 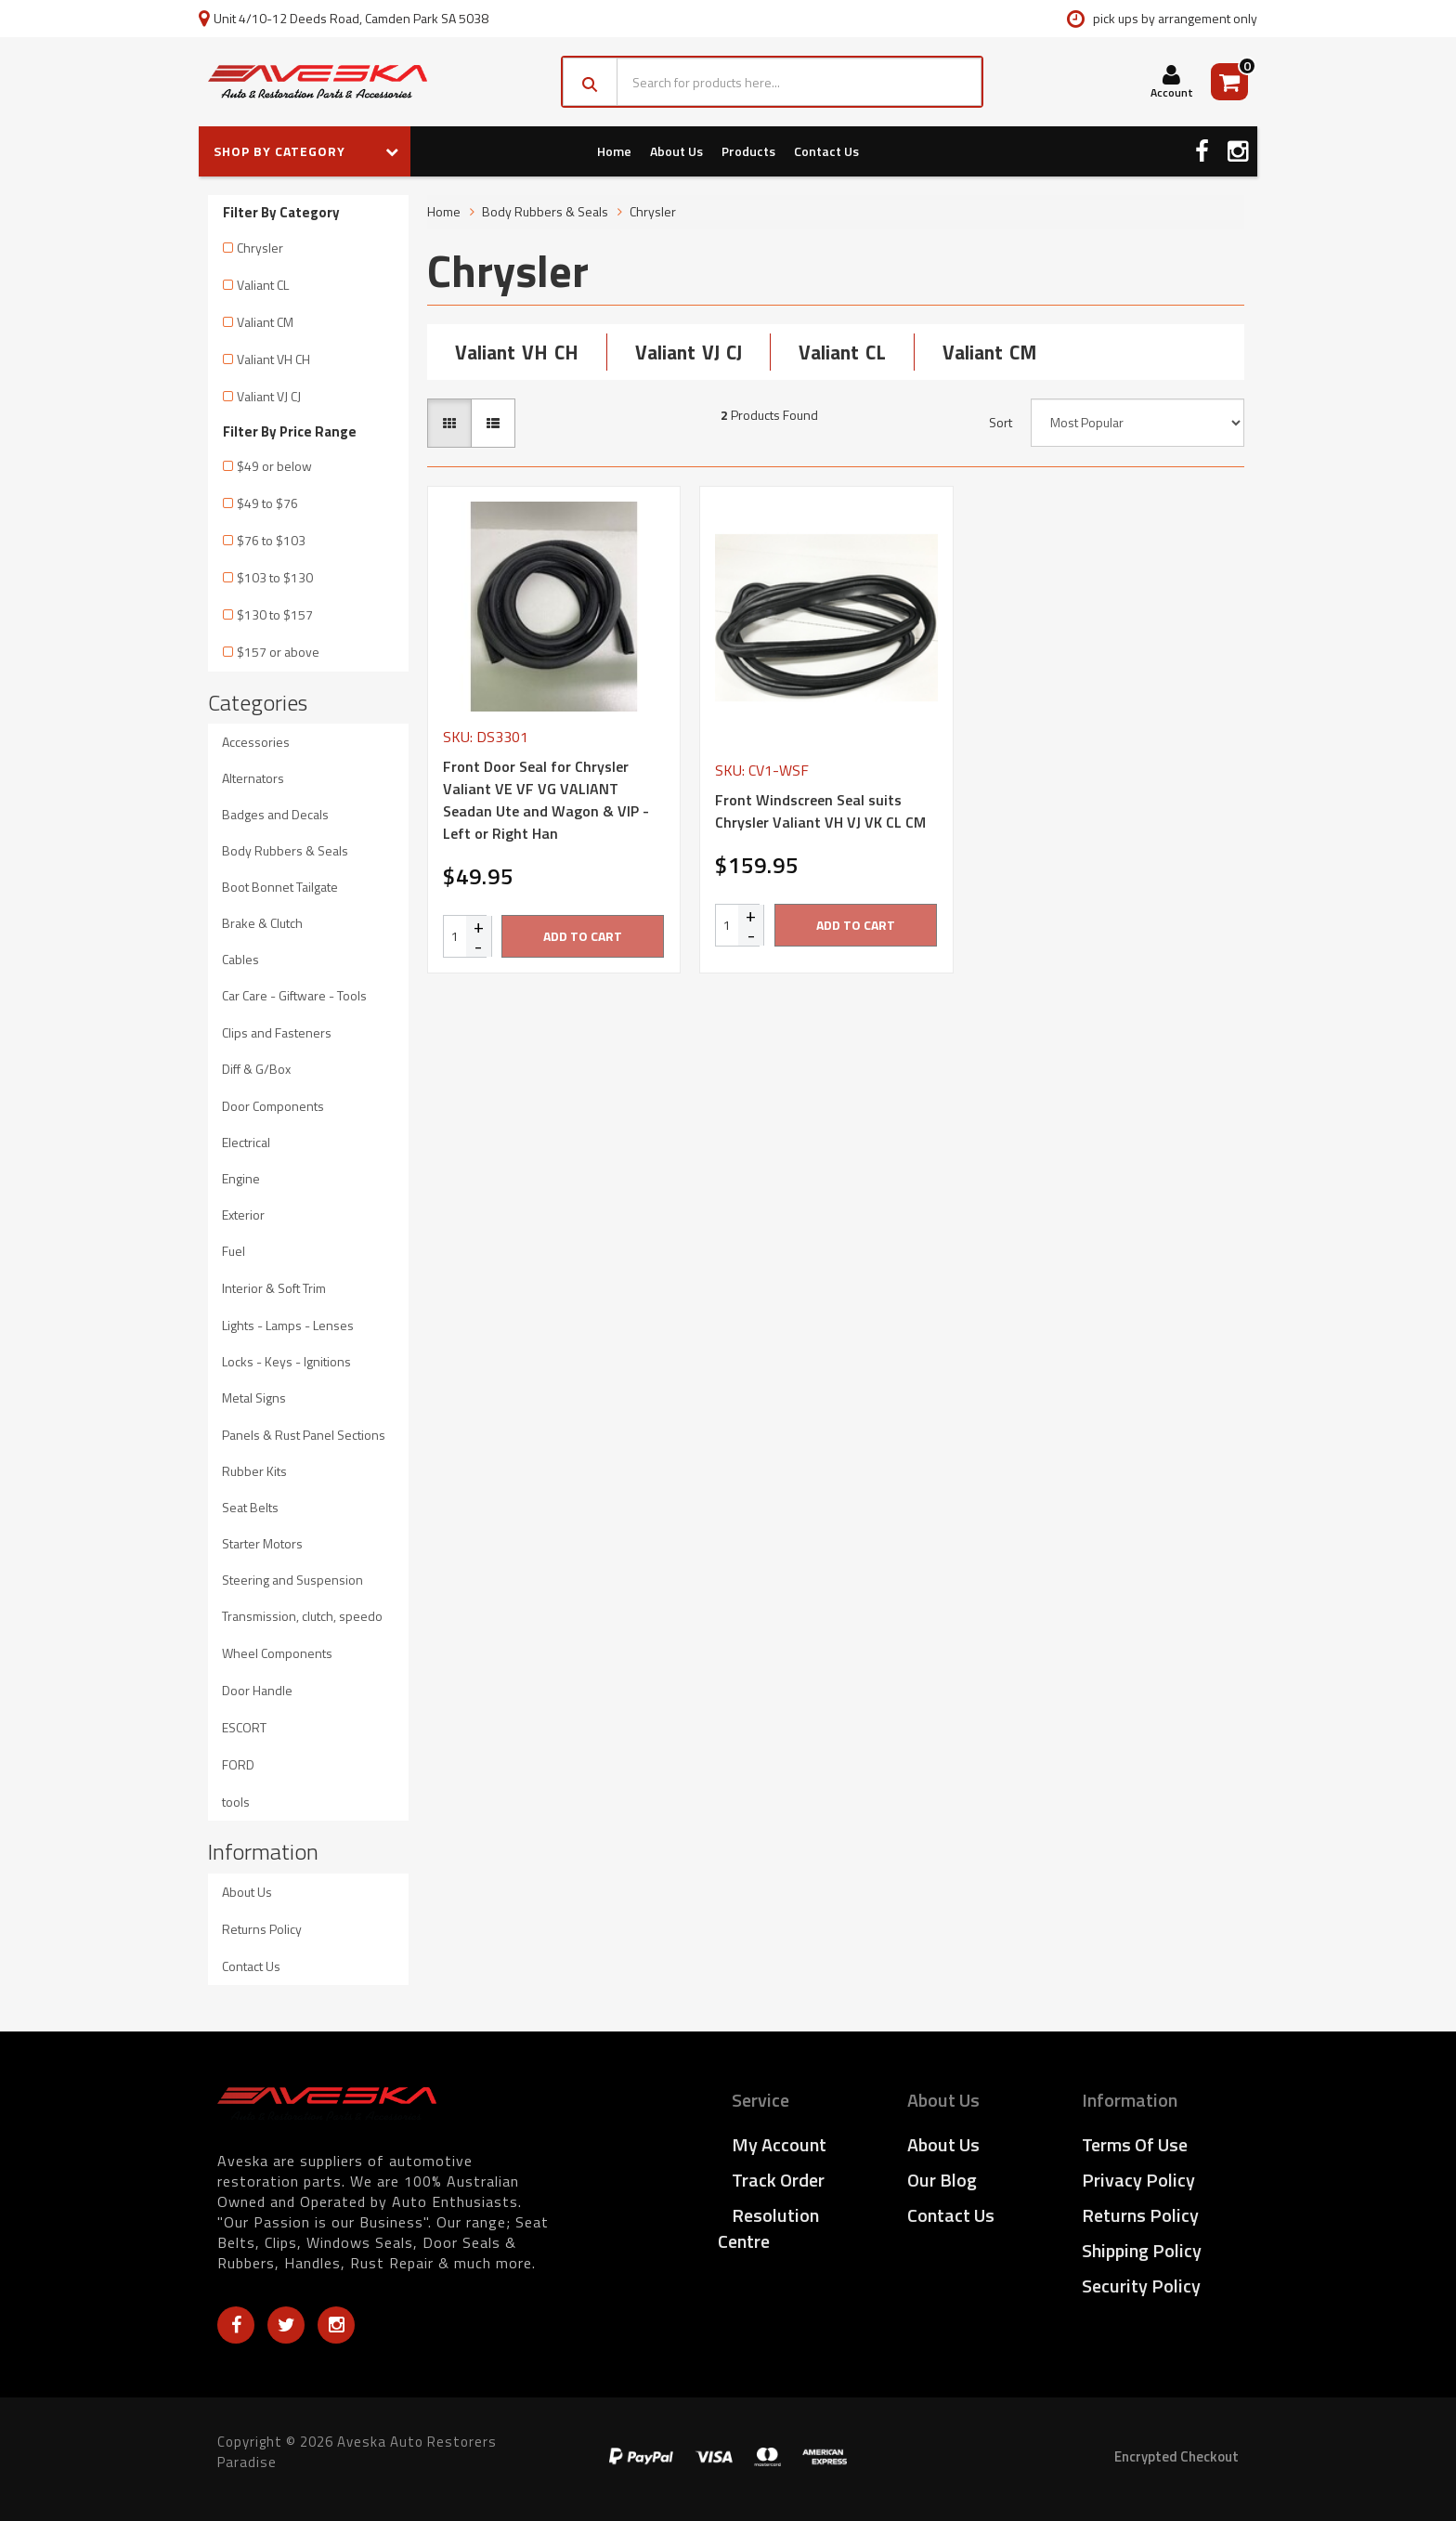 I want to click on About Us, so click(x=676, y=151).